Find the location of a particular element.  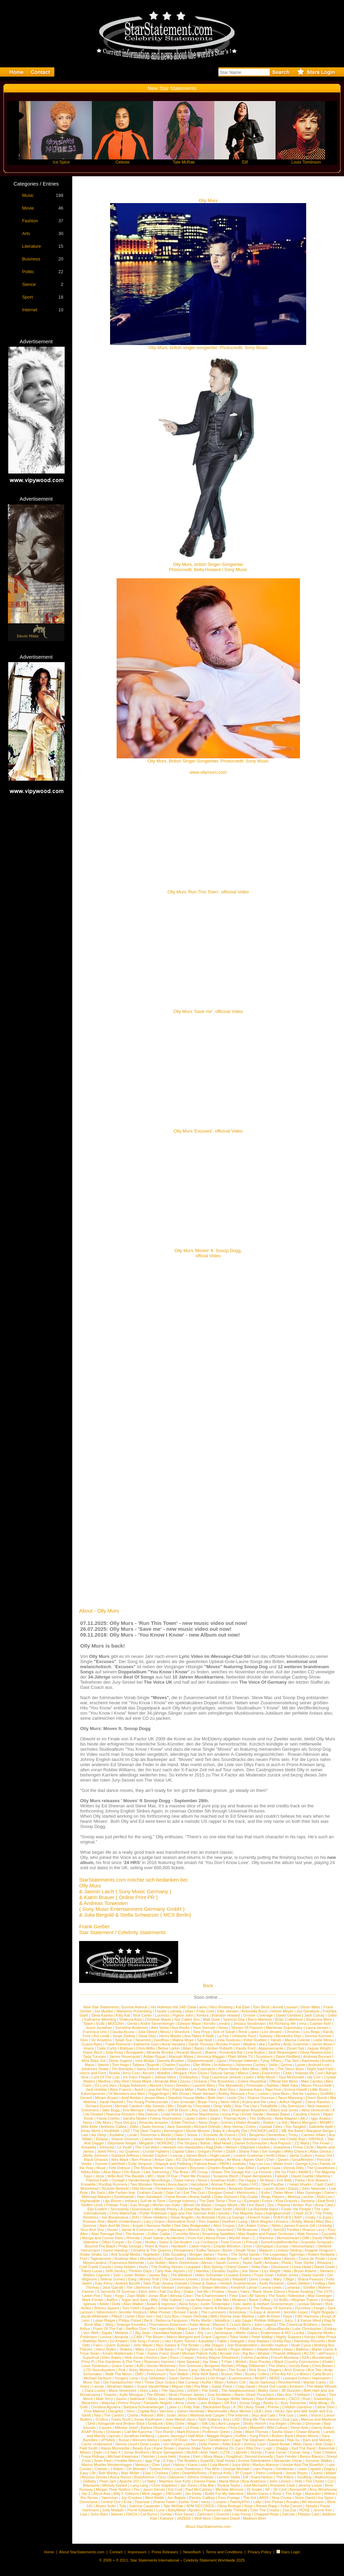

Yaenniver is located at coordinates (109, 2498).